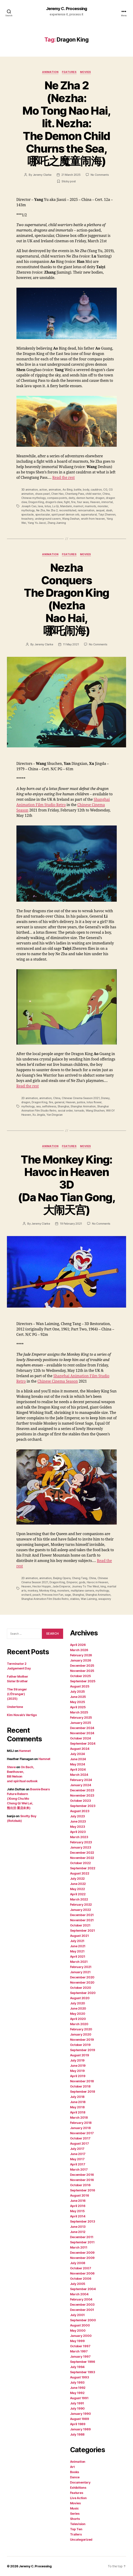  What do you see at coordinates (100, 174) in the screenshot?
I see `No Comments` at bounding box center [100, 174].